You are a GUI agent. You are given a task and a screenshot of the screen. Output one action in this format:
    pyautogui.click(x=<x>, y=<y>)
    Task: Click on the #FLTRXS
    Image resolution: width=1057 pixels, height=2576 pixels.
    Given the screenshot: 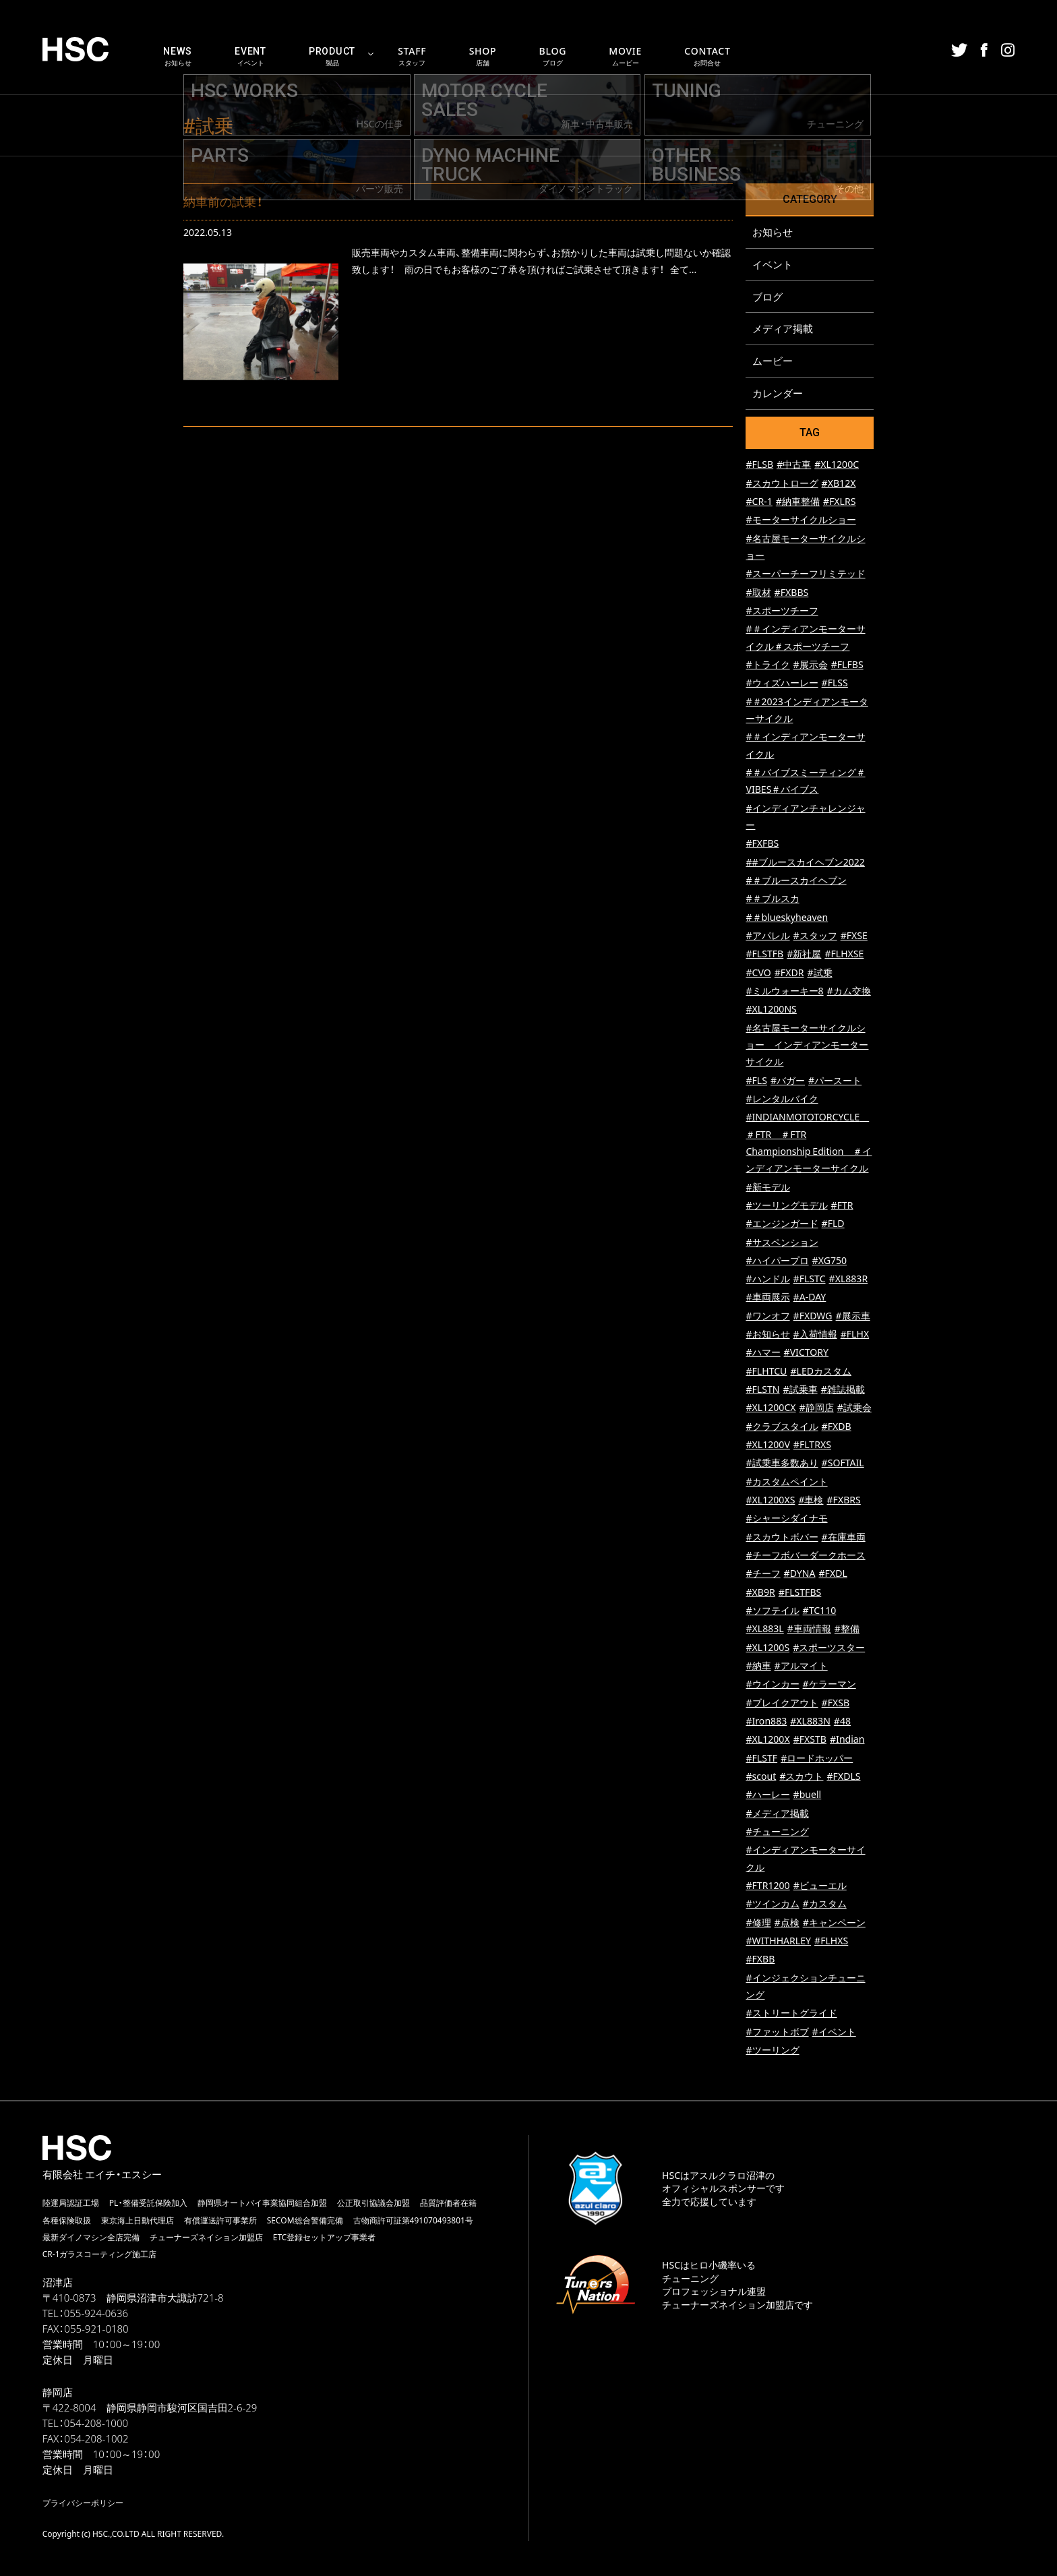 What is the action you would take?
    pyautogui.click(x=812, y=1446)
    